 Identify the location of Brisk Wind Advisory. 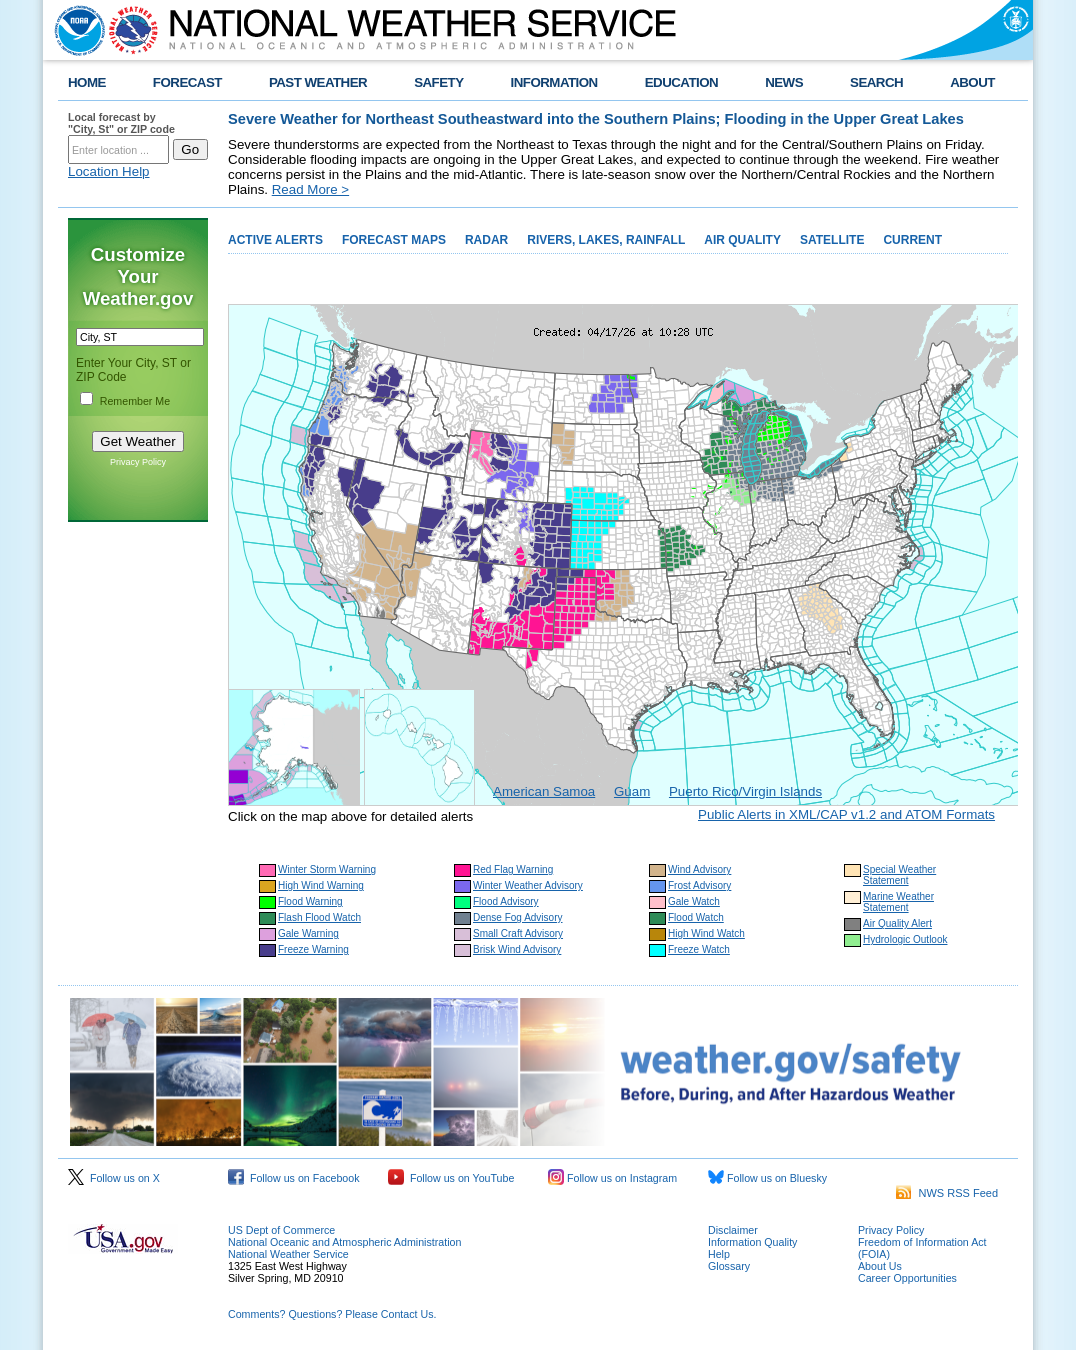
(517, 949).